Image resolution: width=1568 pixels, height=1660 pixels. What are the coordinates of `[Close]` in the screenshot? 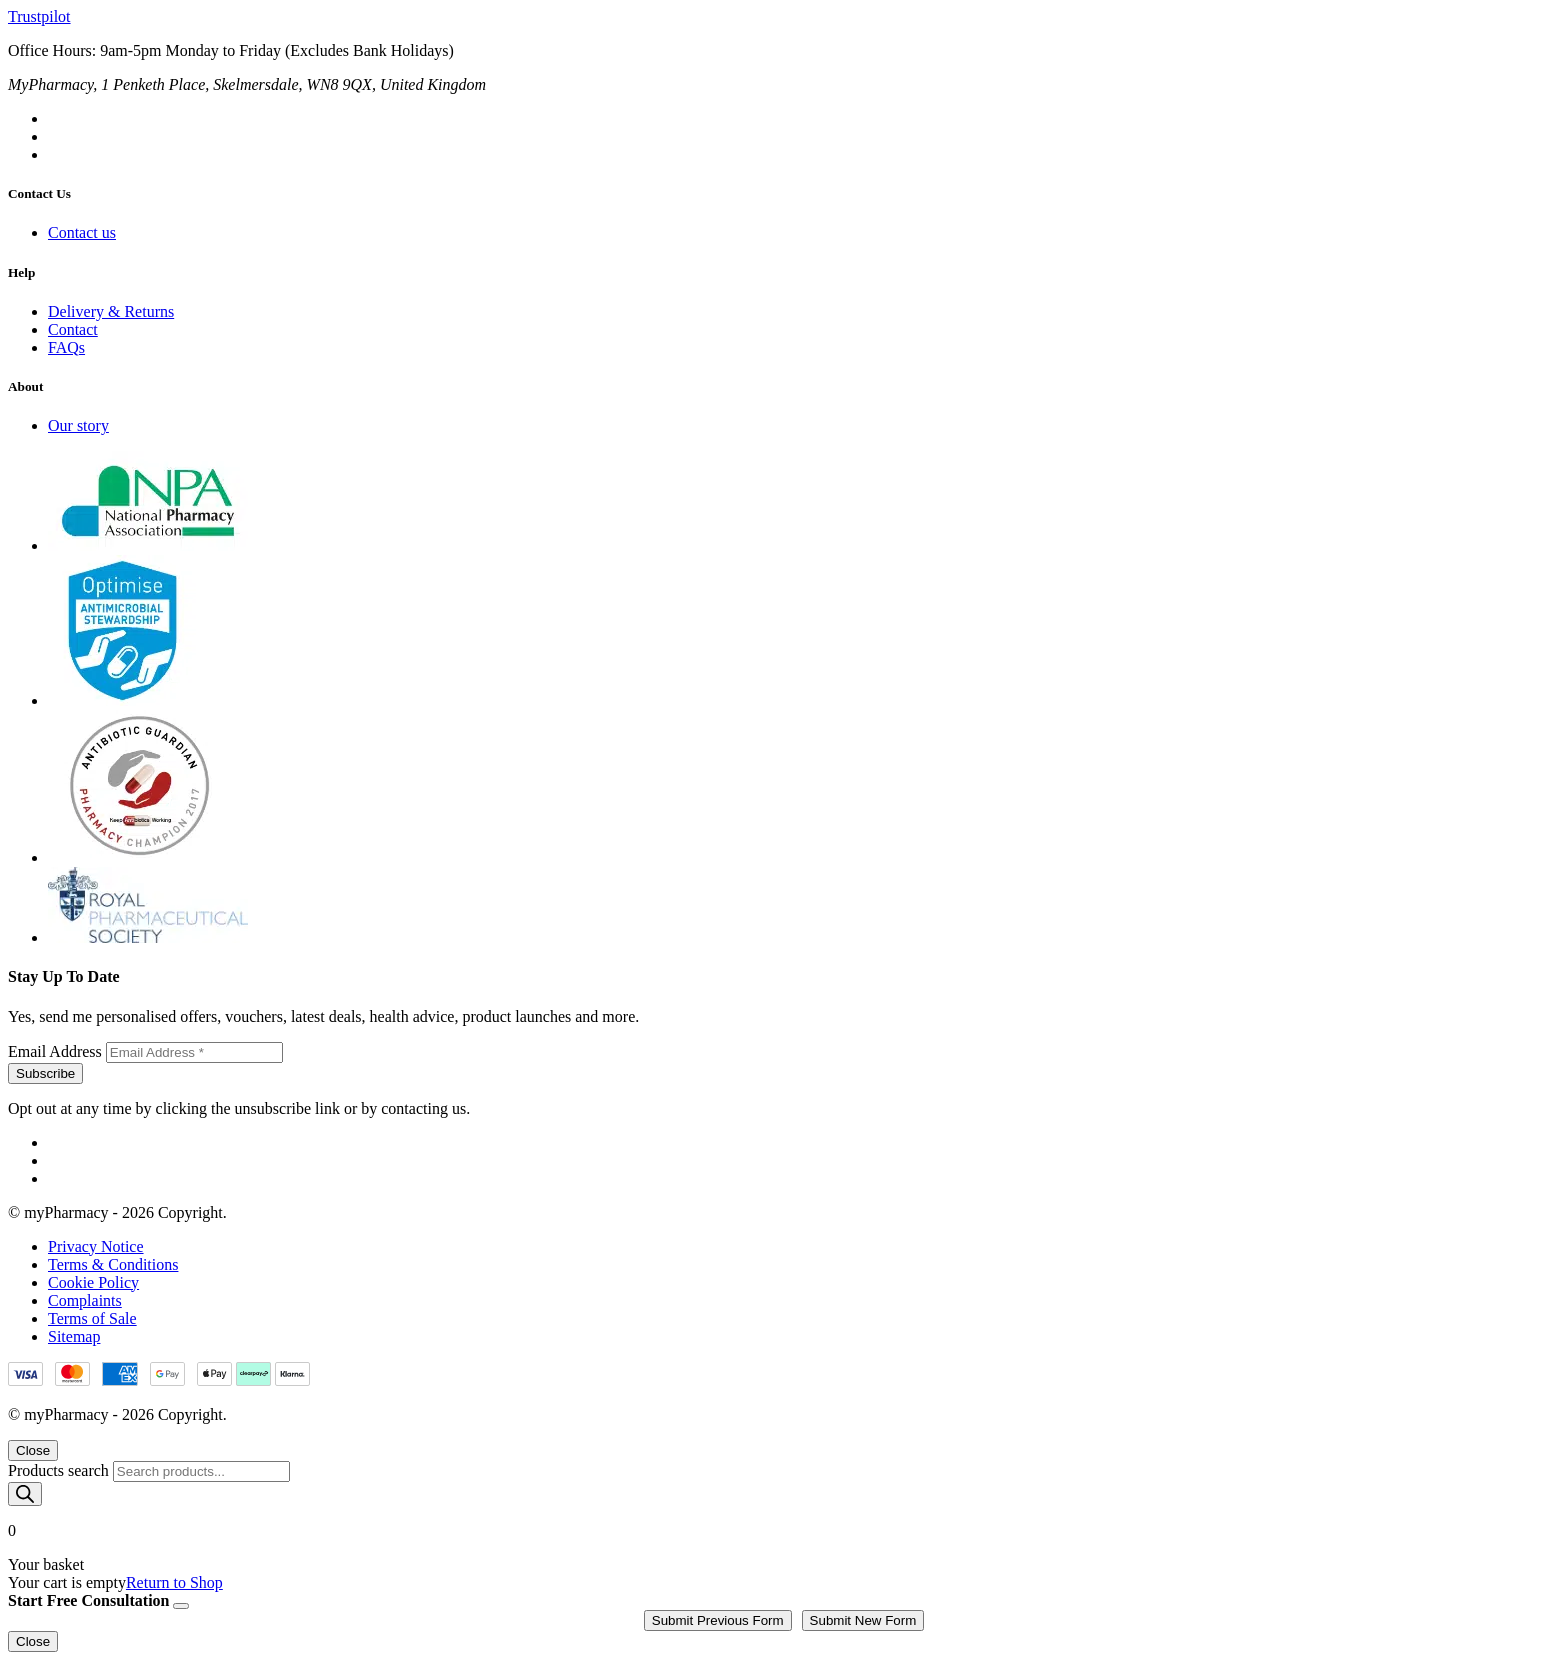 It's located at (181, 1606).